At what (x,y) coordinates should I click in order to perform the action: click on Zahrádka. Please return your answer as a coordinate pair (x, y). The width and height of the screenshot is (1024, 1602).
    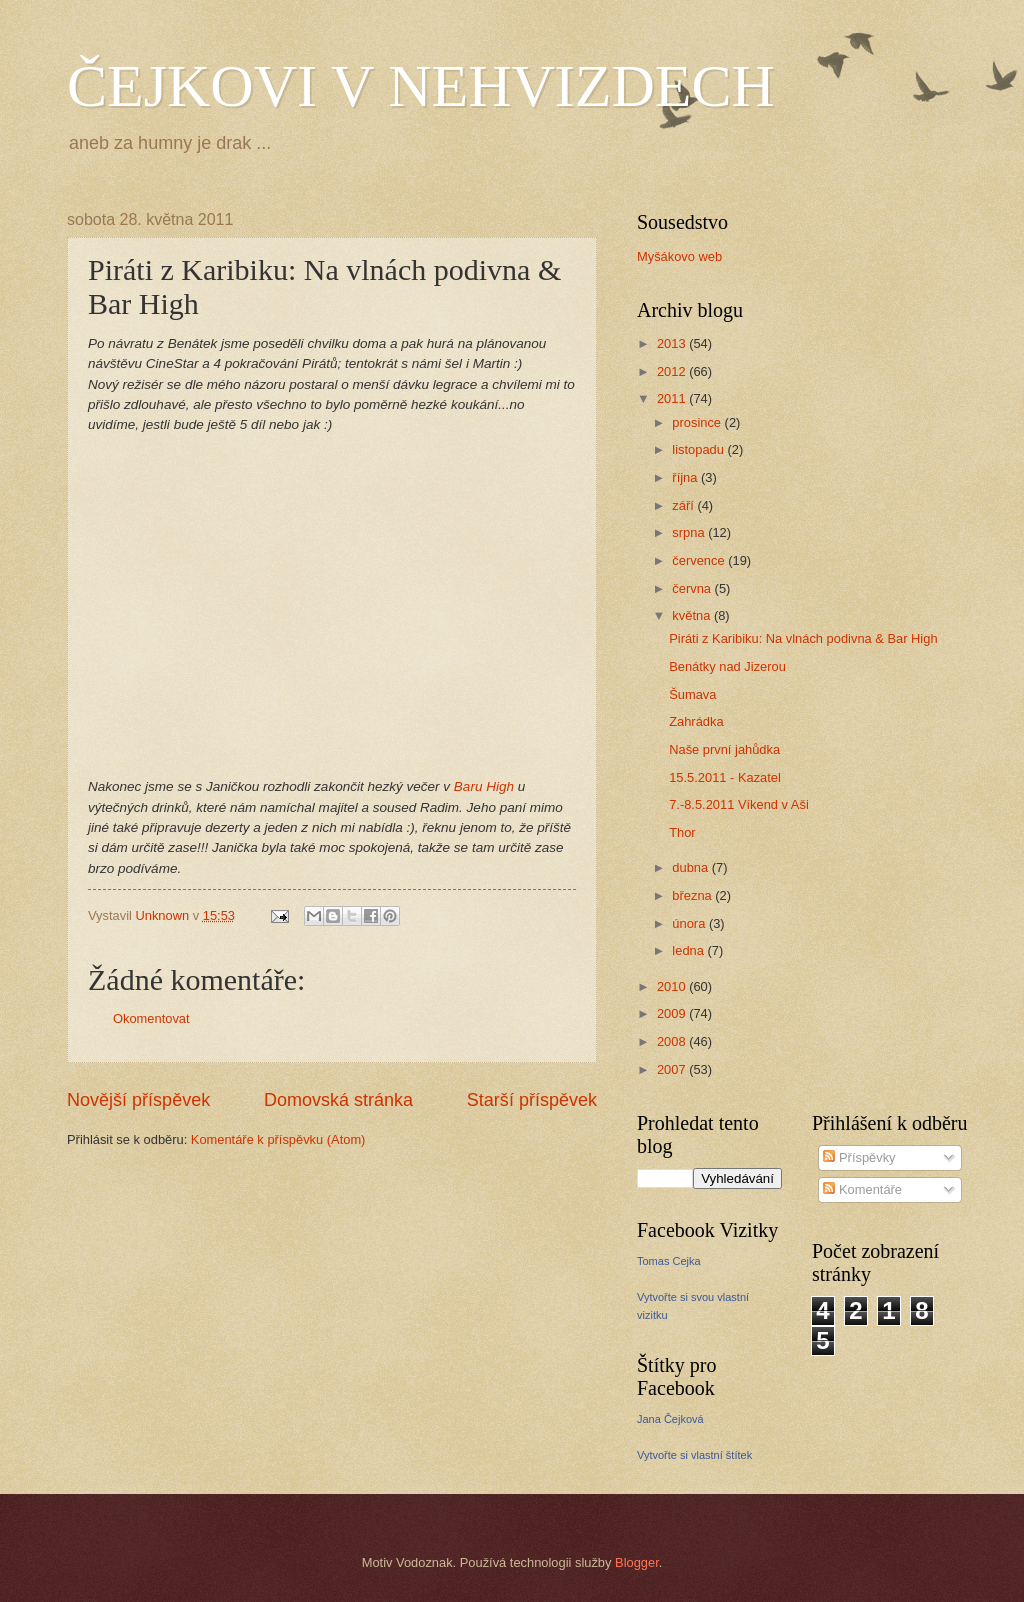
    Looking at the image, I should click on (696, 721).